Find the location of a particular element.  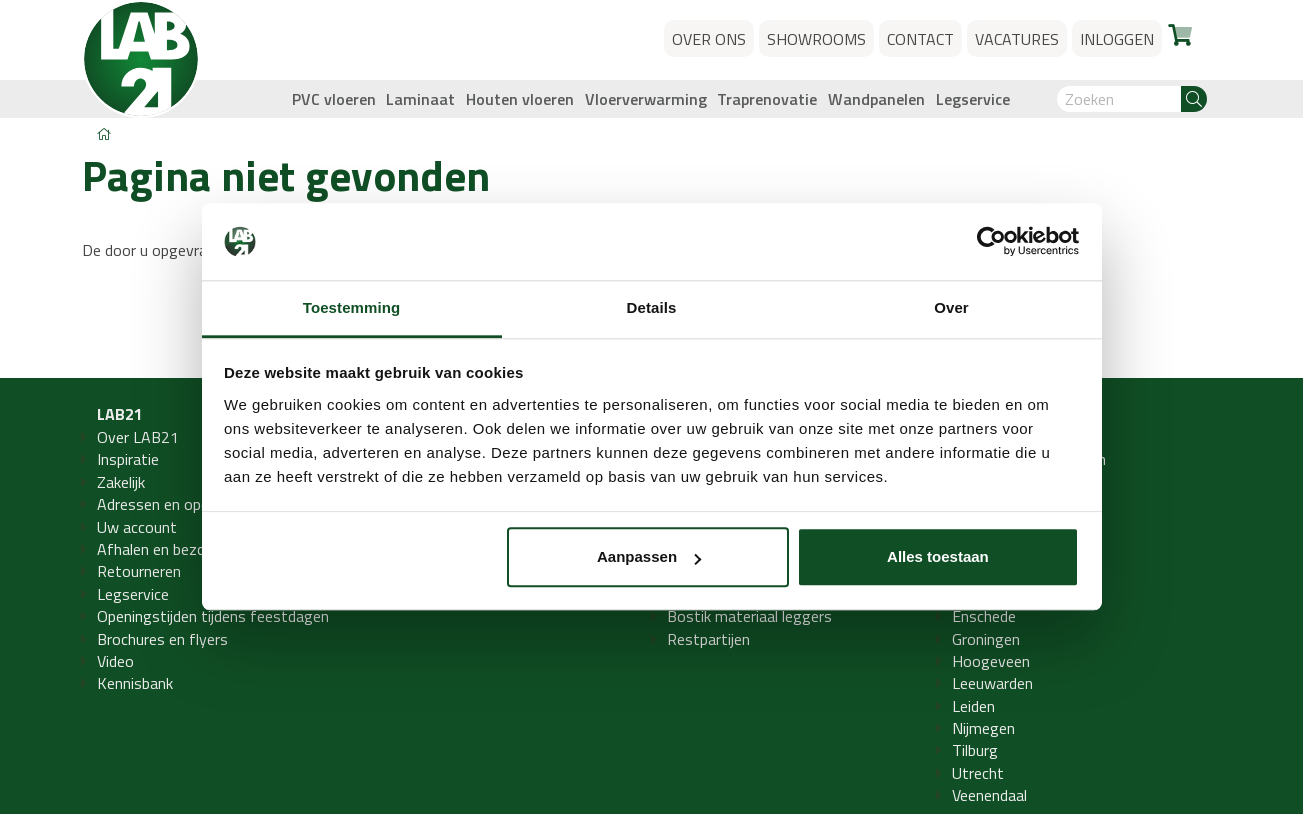

Over LAB21 is located at coordinates (138, 437).